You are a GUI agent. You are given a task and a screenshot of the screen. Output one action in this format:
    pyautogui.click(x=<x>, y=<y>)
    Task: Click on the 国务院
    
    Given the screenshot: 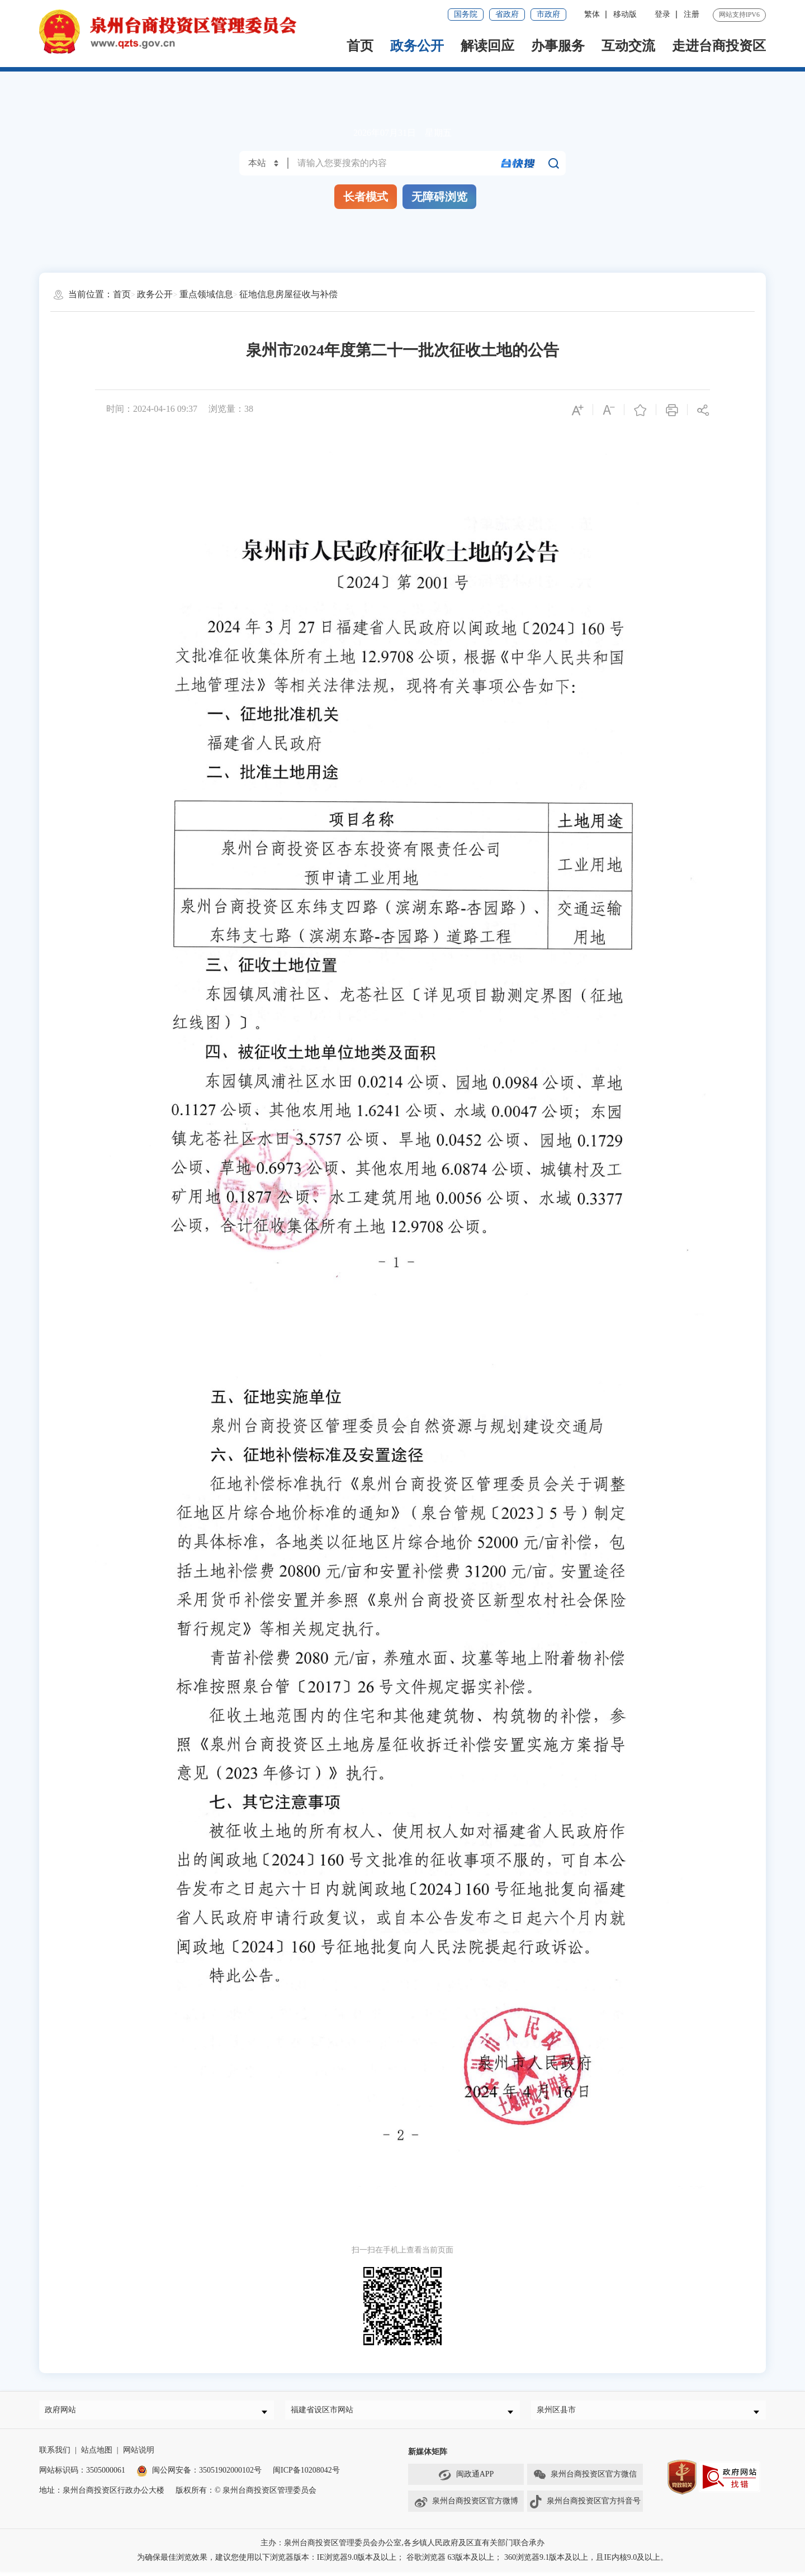 What is the action you would take?
    pyautogui.click(x=465, y=14)
    